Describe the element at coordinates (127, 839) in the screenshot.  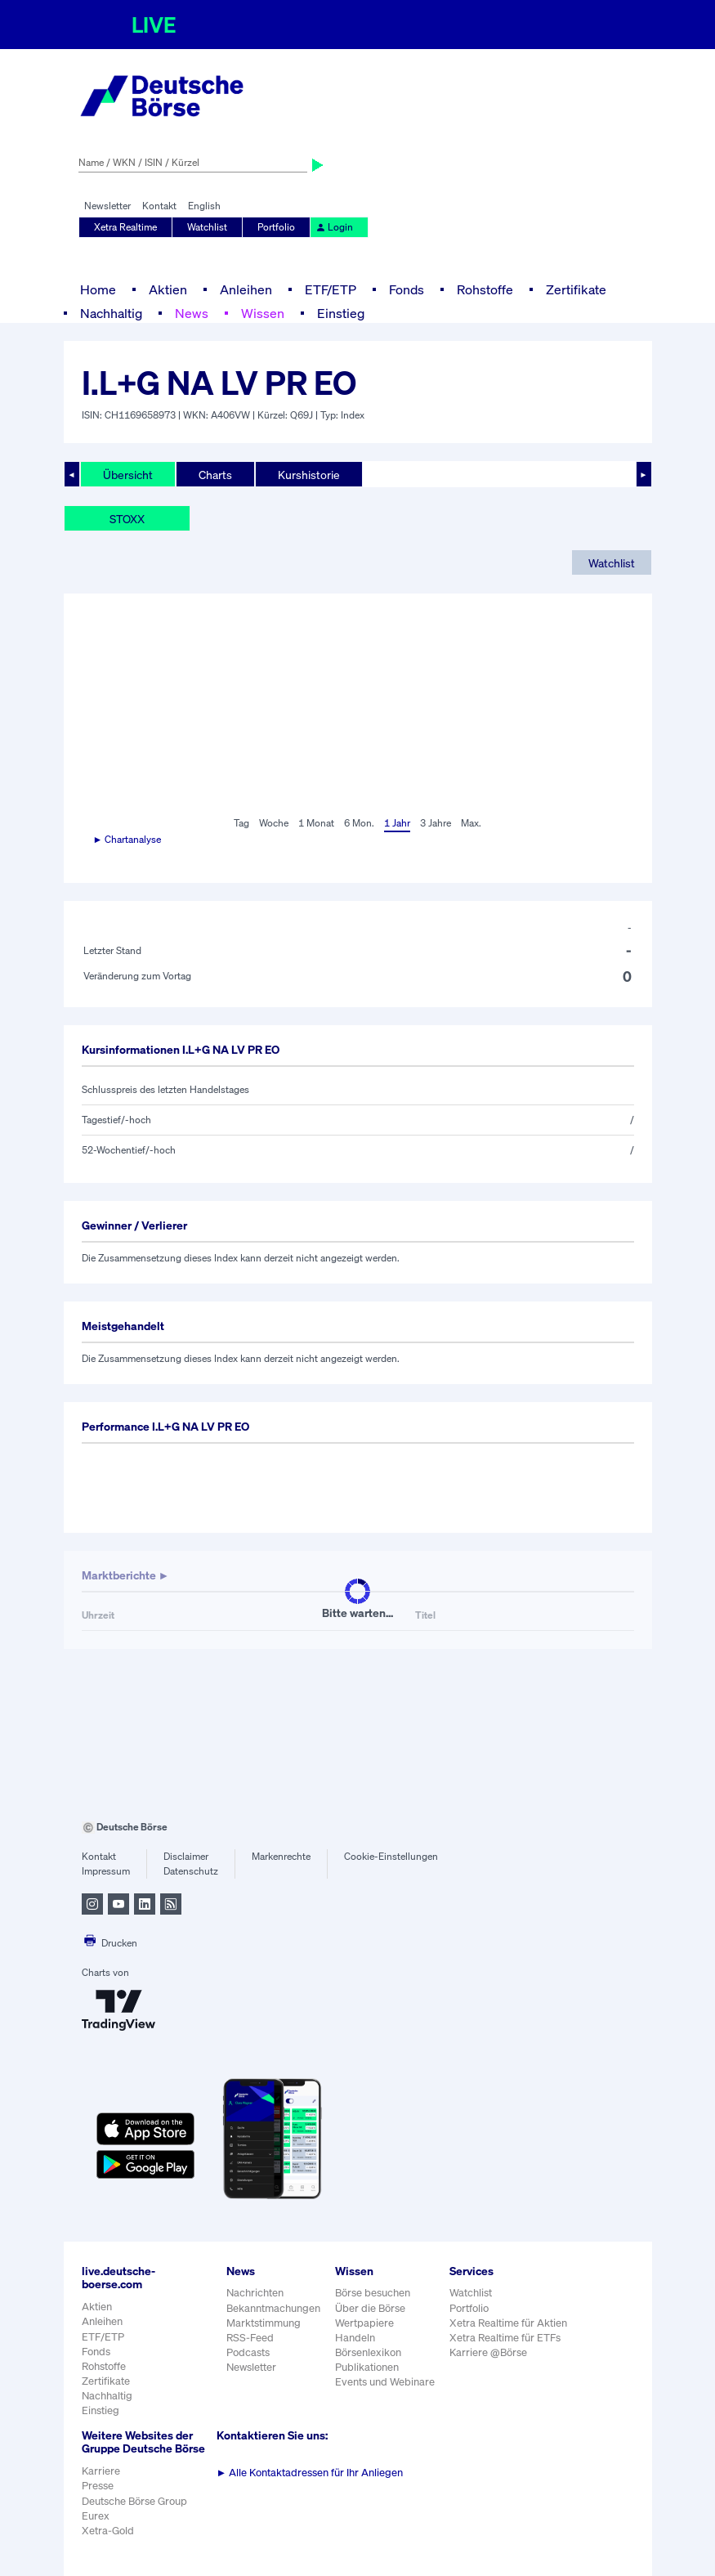
I see `► Chartanalyse` at that location.